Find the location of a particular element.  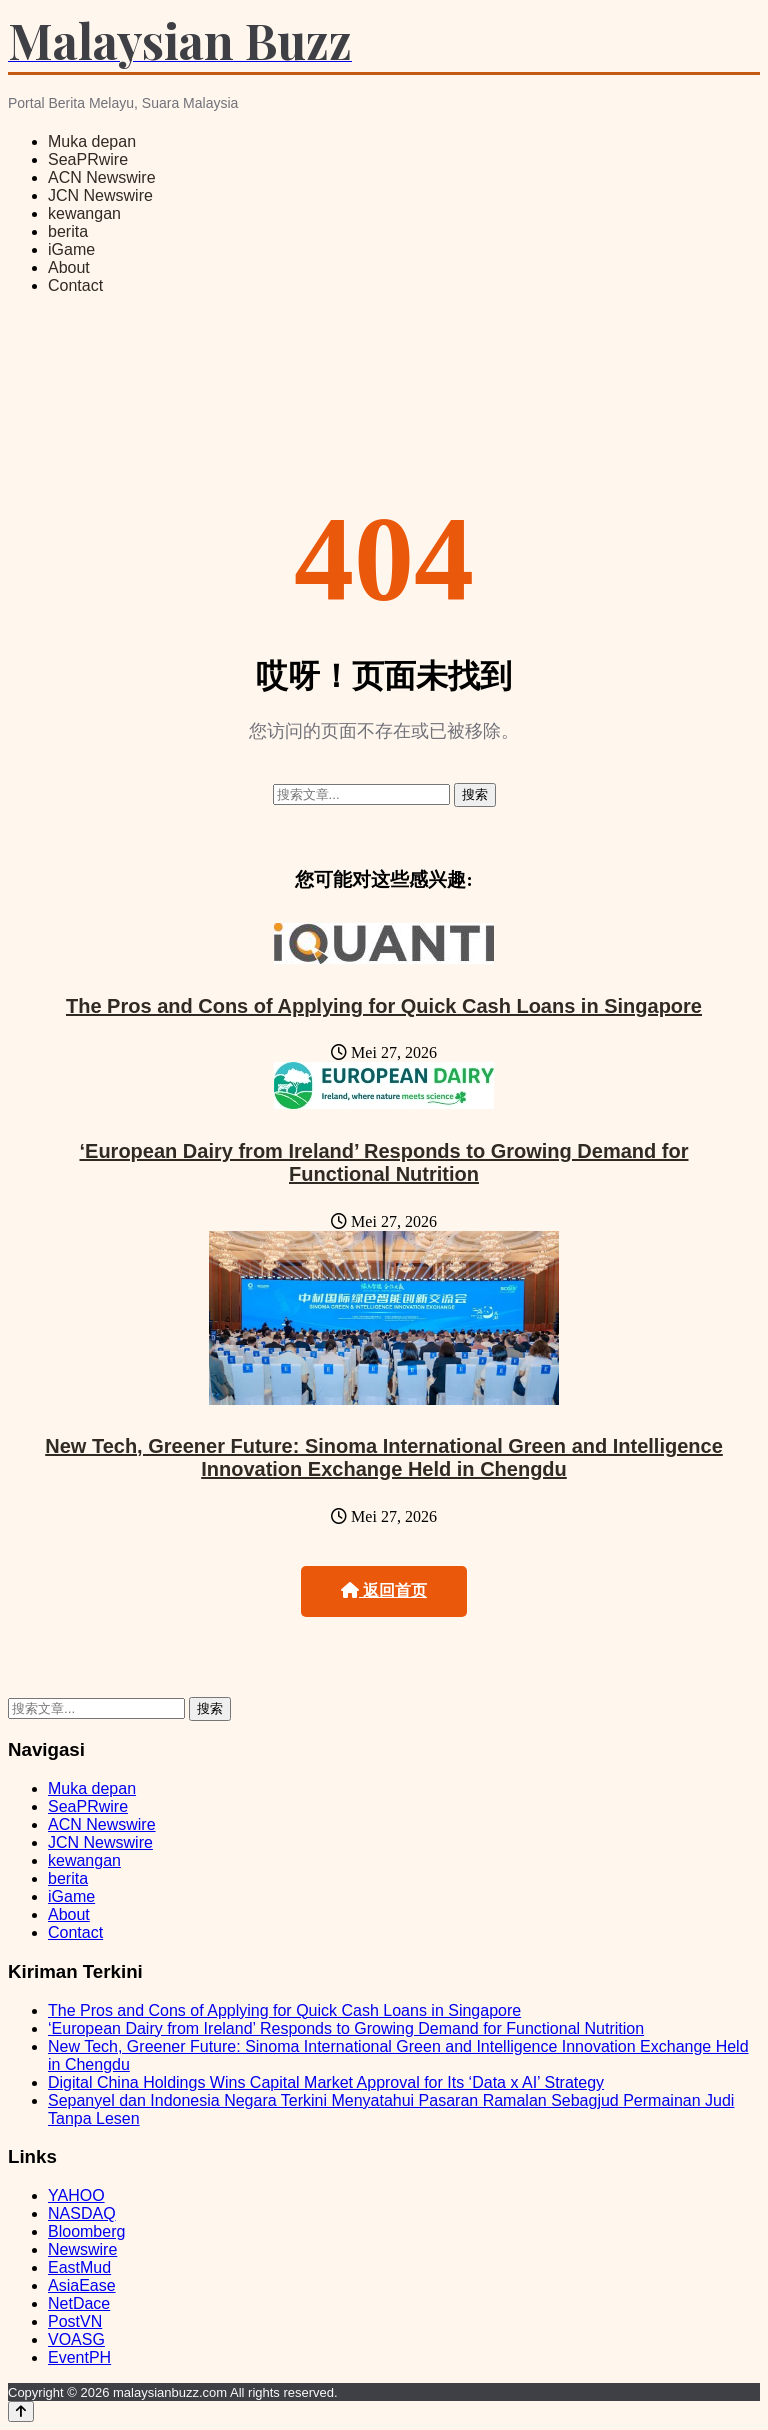

New Tech, Greener Future: Sinoma International Green and Intelligence Innovation Exchange Held in Chengdu is located at coordinates (384, 1457).